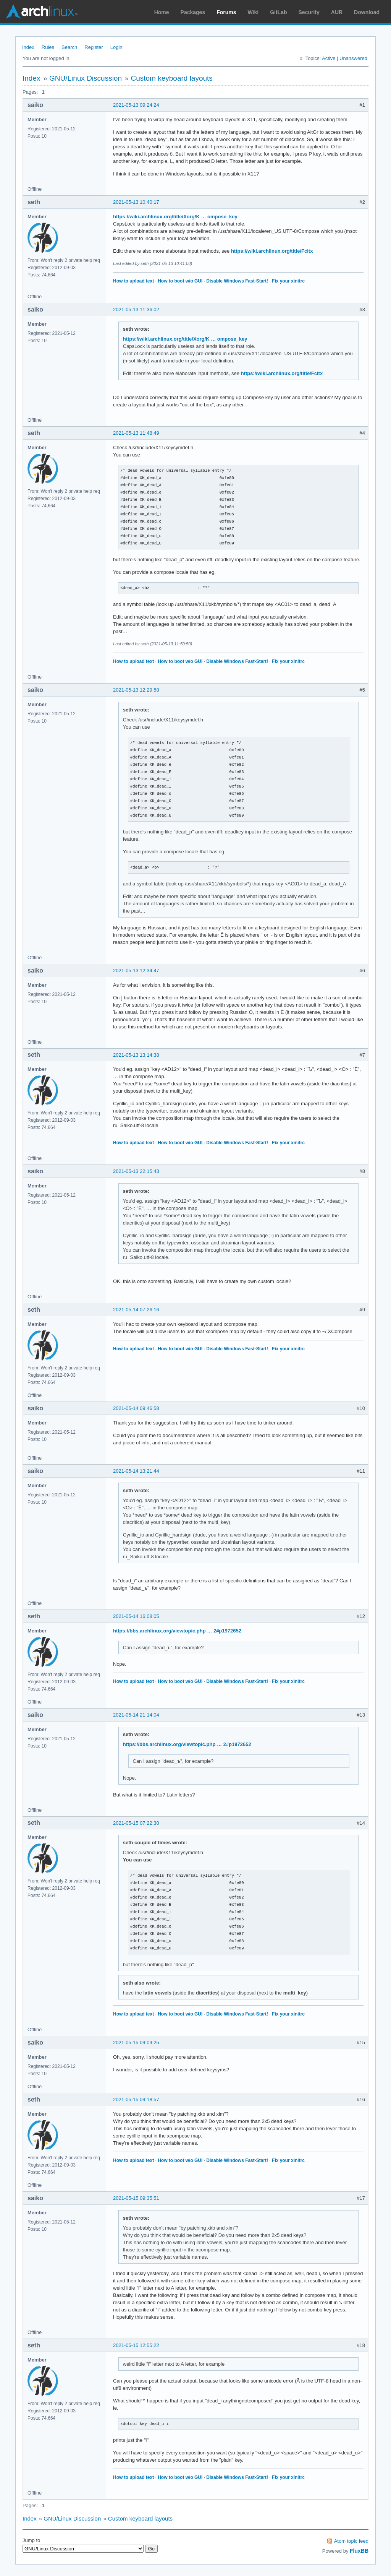 The image size is (391, 2576). I want to click on 2021-05-14 09:46:58, so click(136, 1408).